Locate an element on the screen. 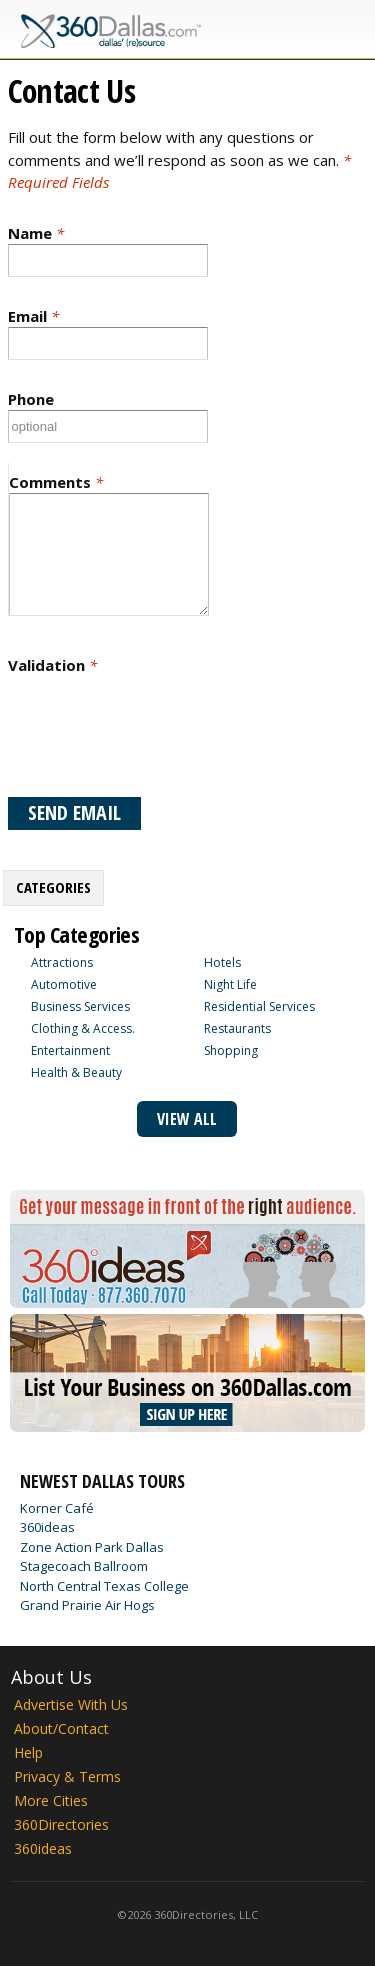 This screenshot has width=375, height=1966. Privacy & Terms is located at coordinates (67, 1776).